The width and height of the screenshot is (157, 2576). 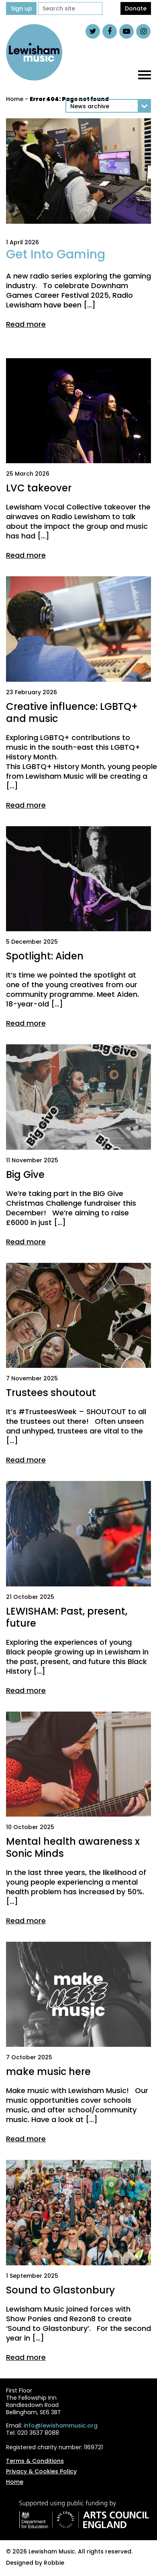 I want to click on Donate, so click(x=136, y=8).